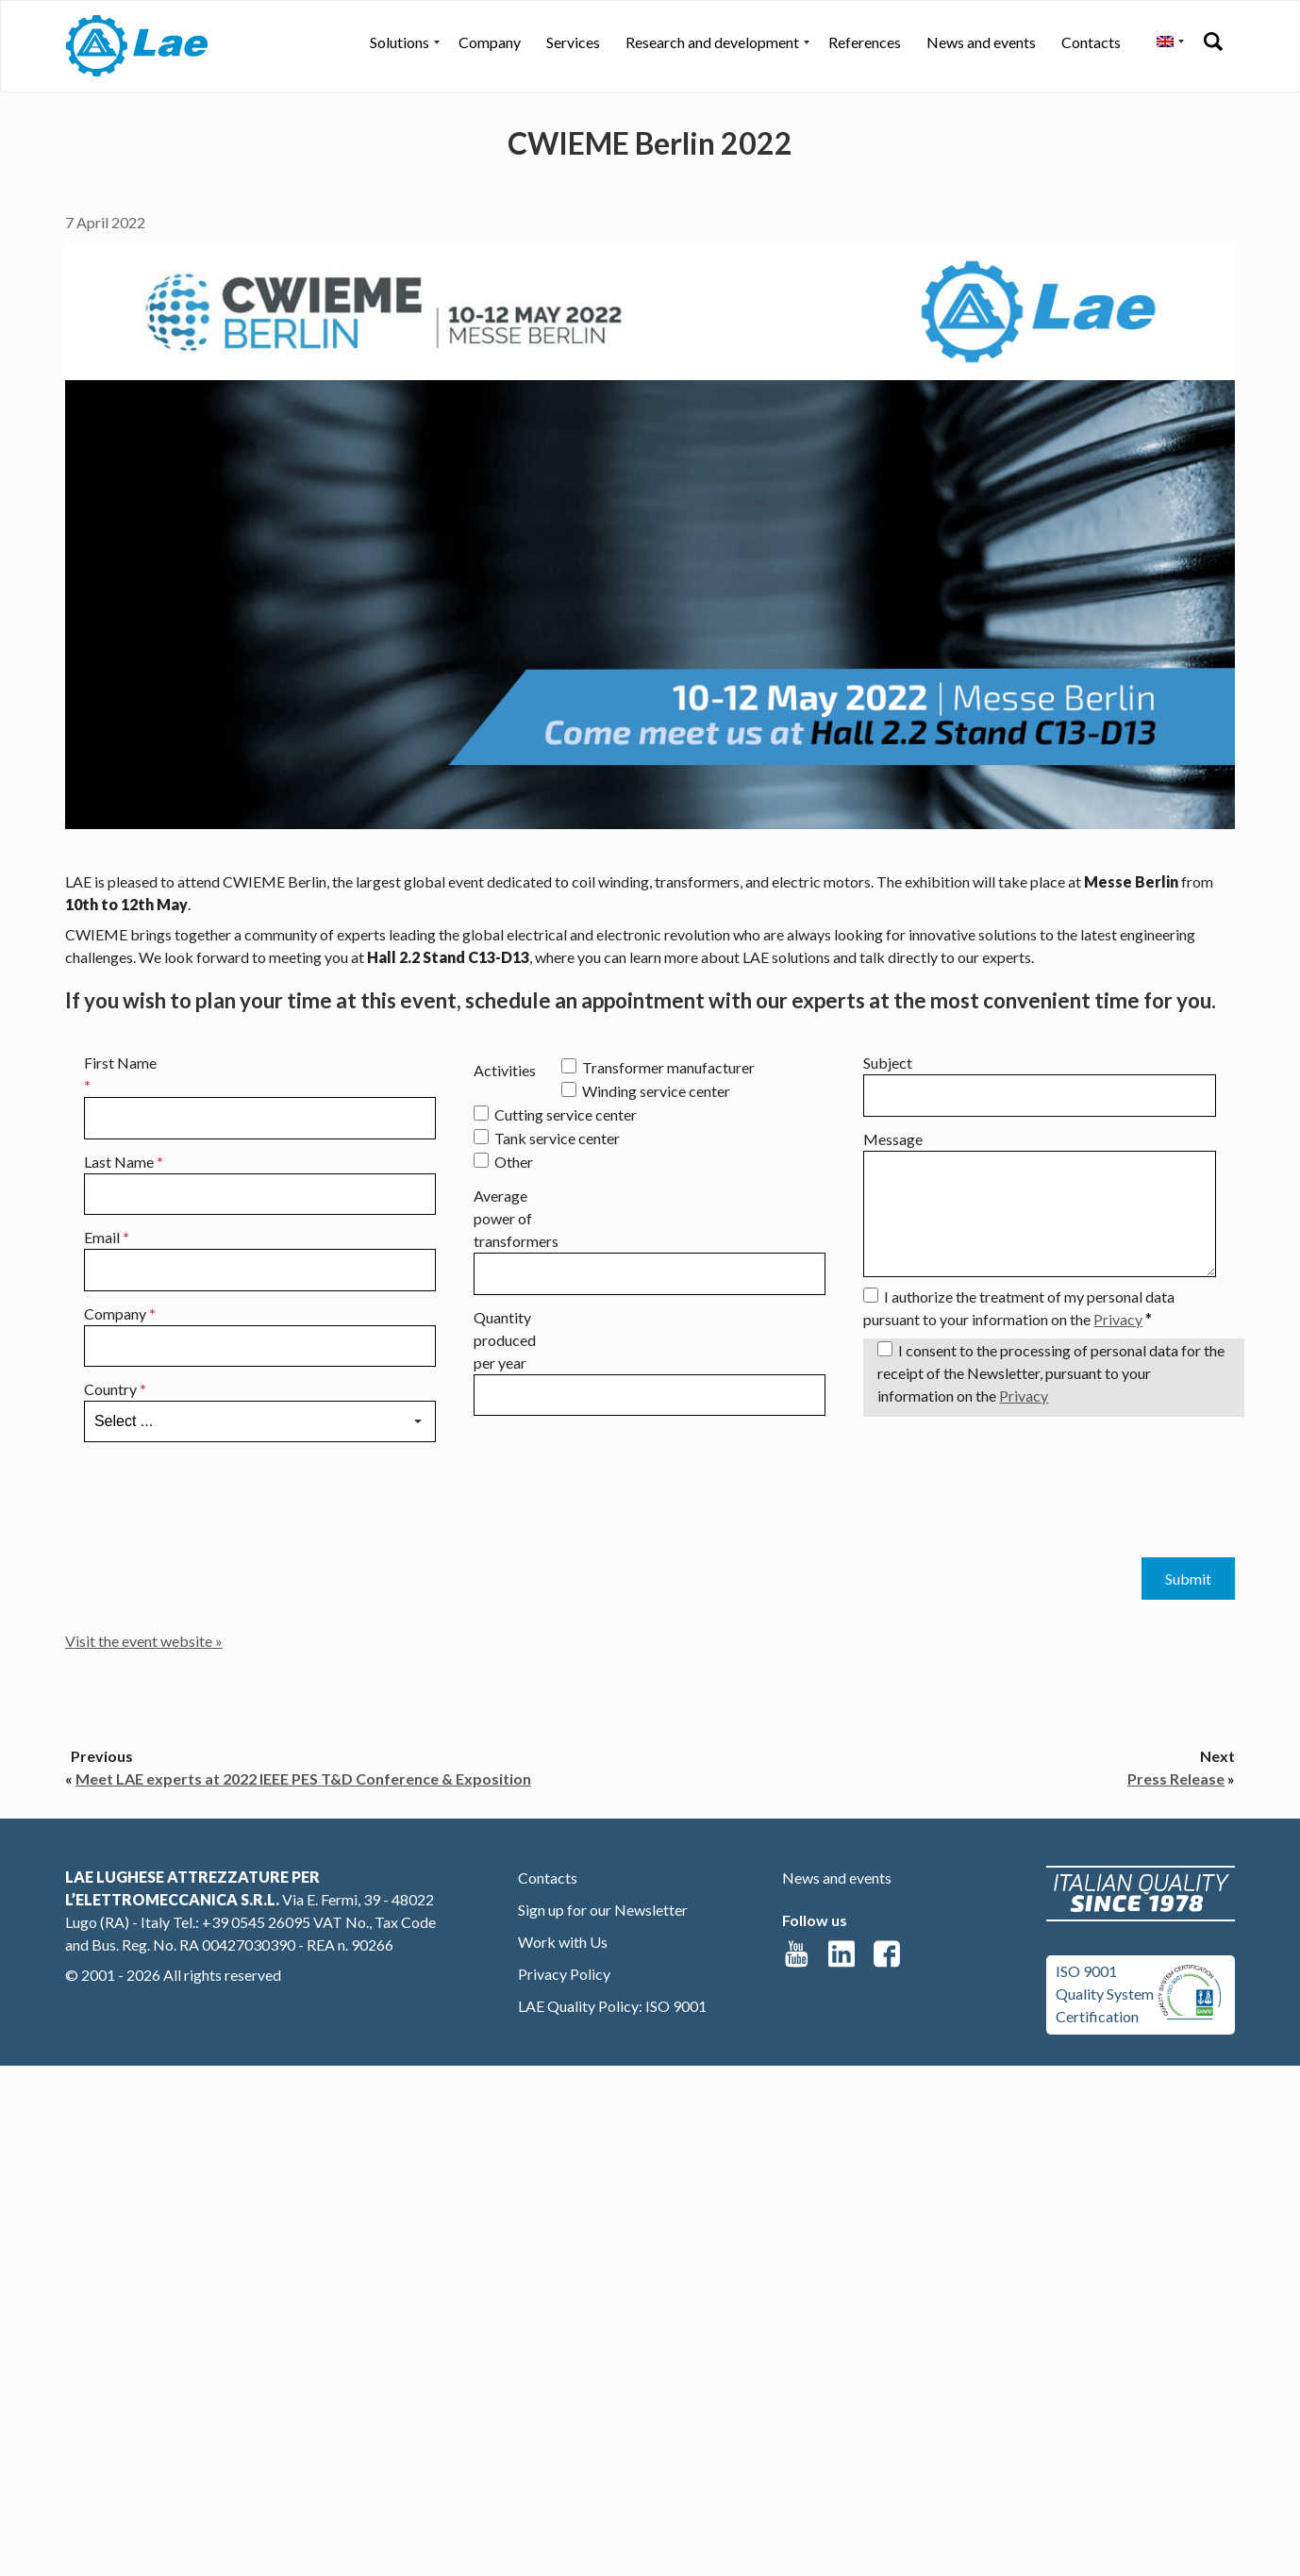  I want to click on Privacy, so click(1117, 1319).